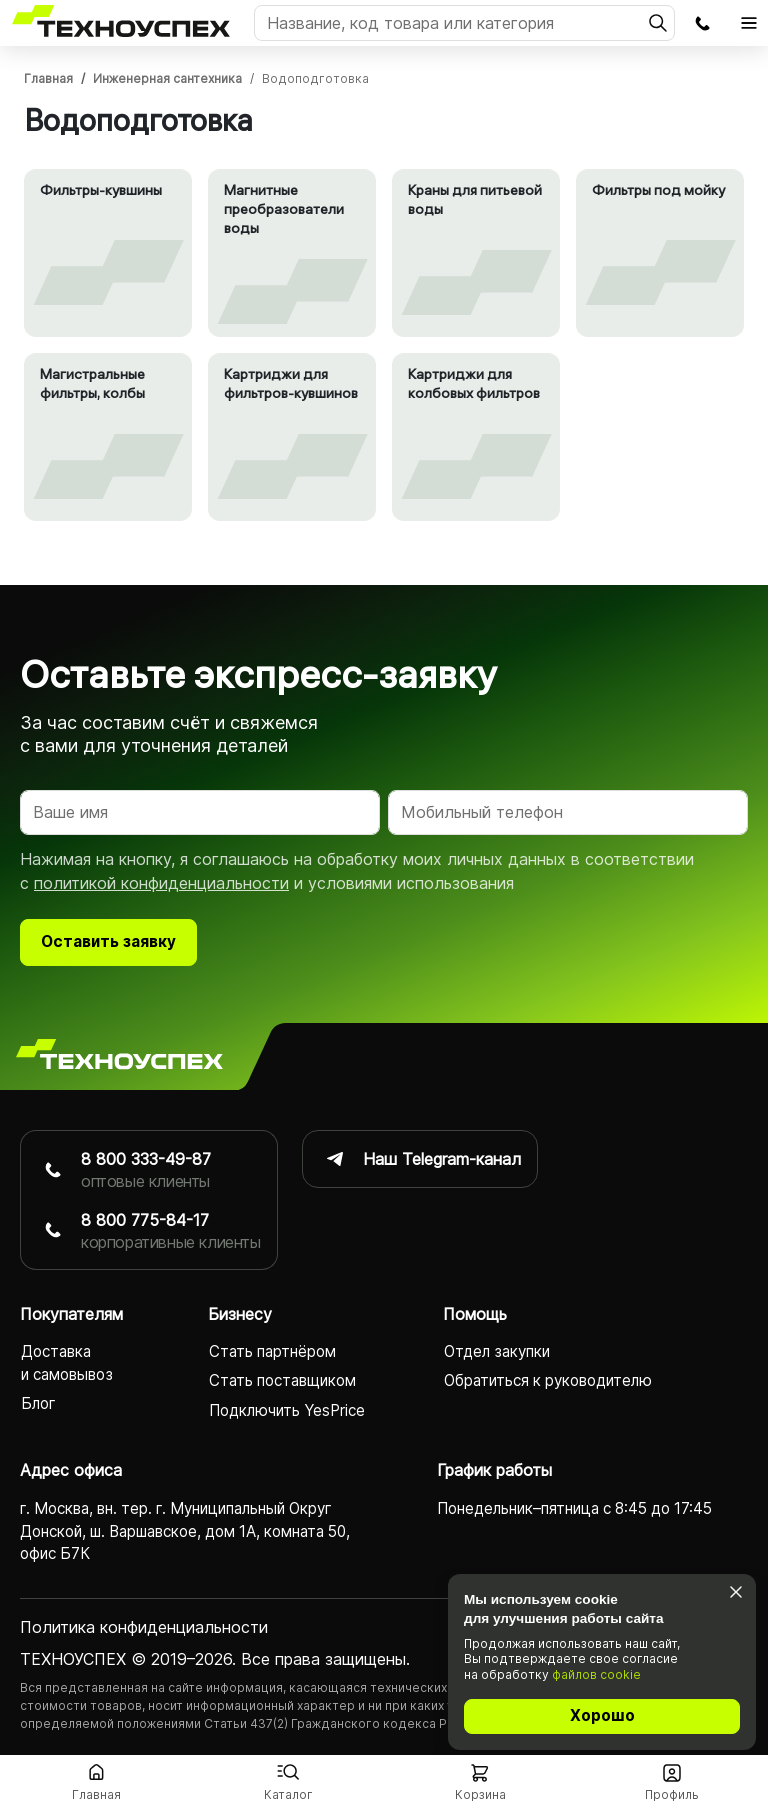  I want to click on Стать партнёром, so click(272, 1352).